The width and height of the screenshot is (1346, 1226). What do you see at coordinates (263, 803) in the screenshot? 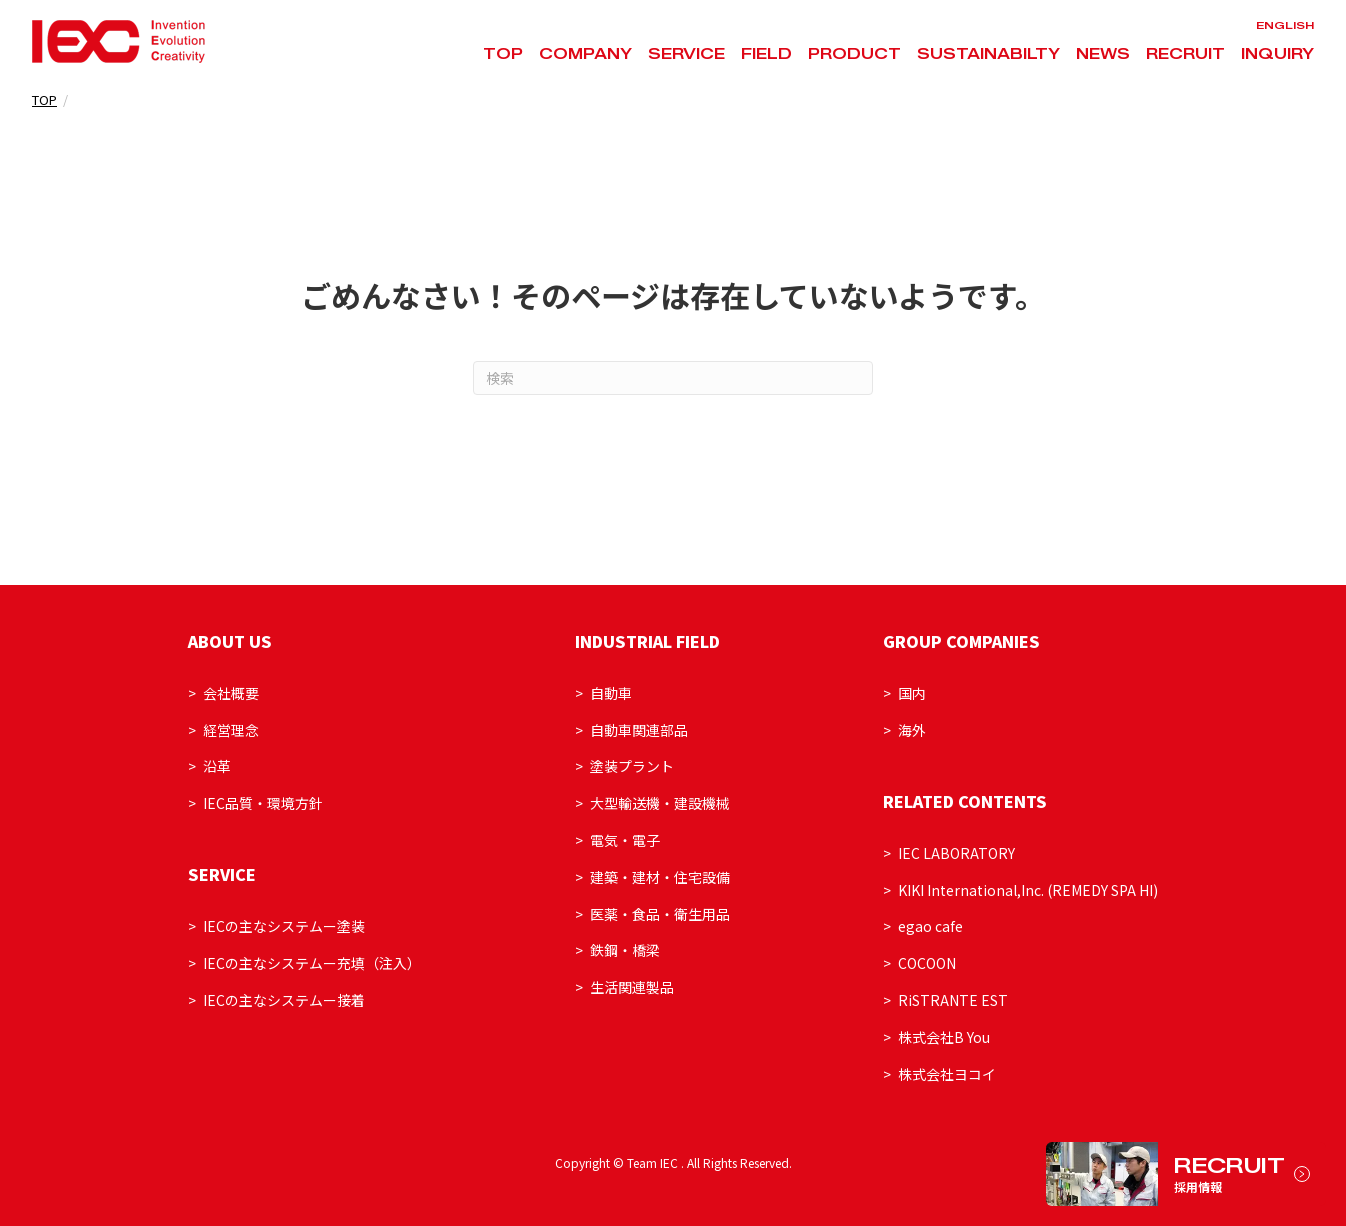
I see `IEC品質・環境方針` at bounding box center [263, 803].